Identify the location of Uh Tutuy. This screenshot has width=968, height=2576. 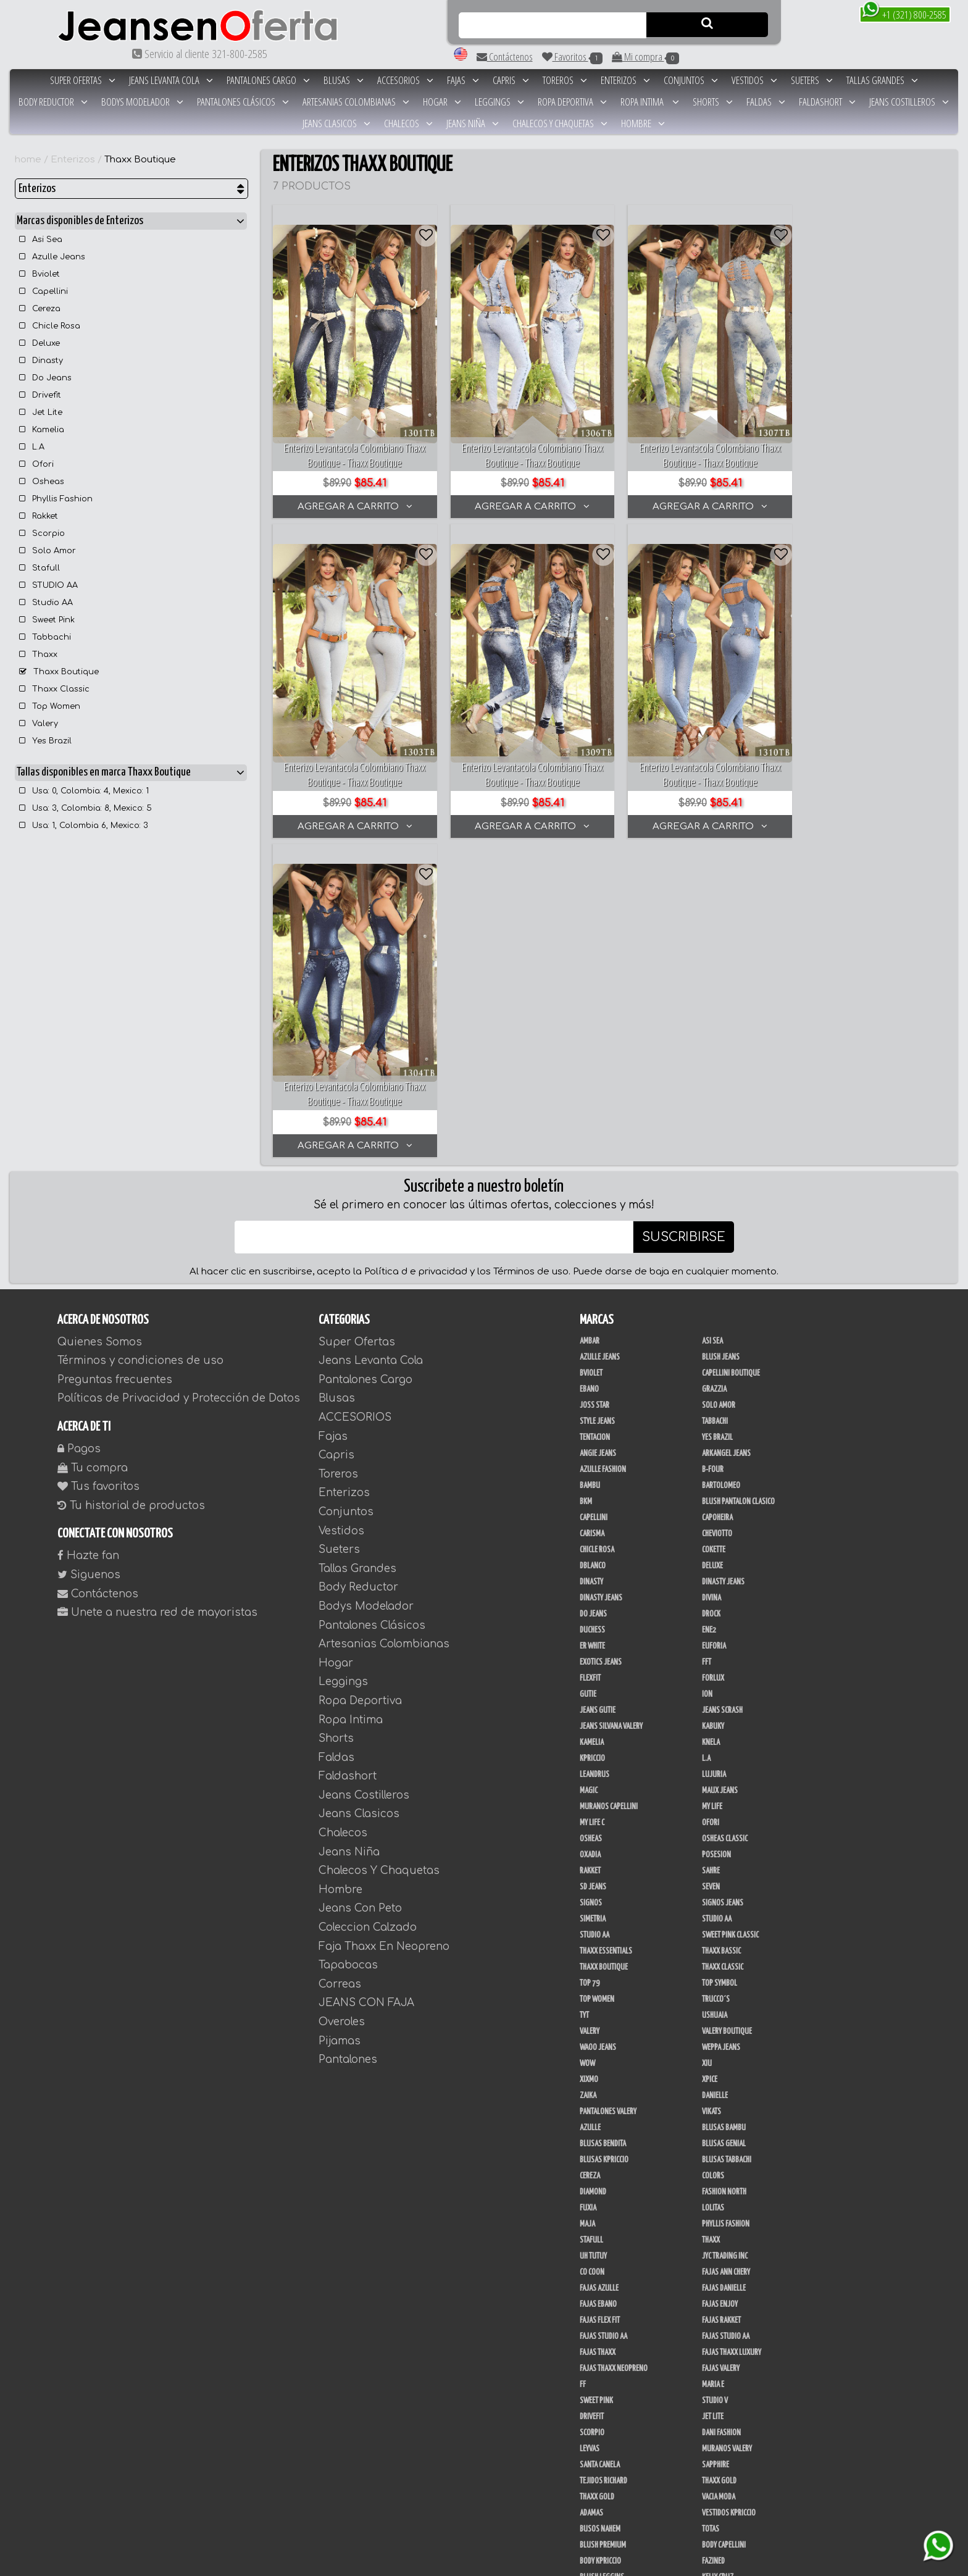
(593, 1938).